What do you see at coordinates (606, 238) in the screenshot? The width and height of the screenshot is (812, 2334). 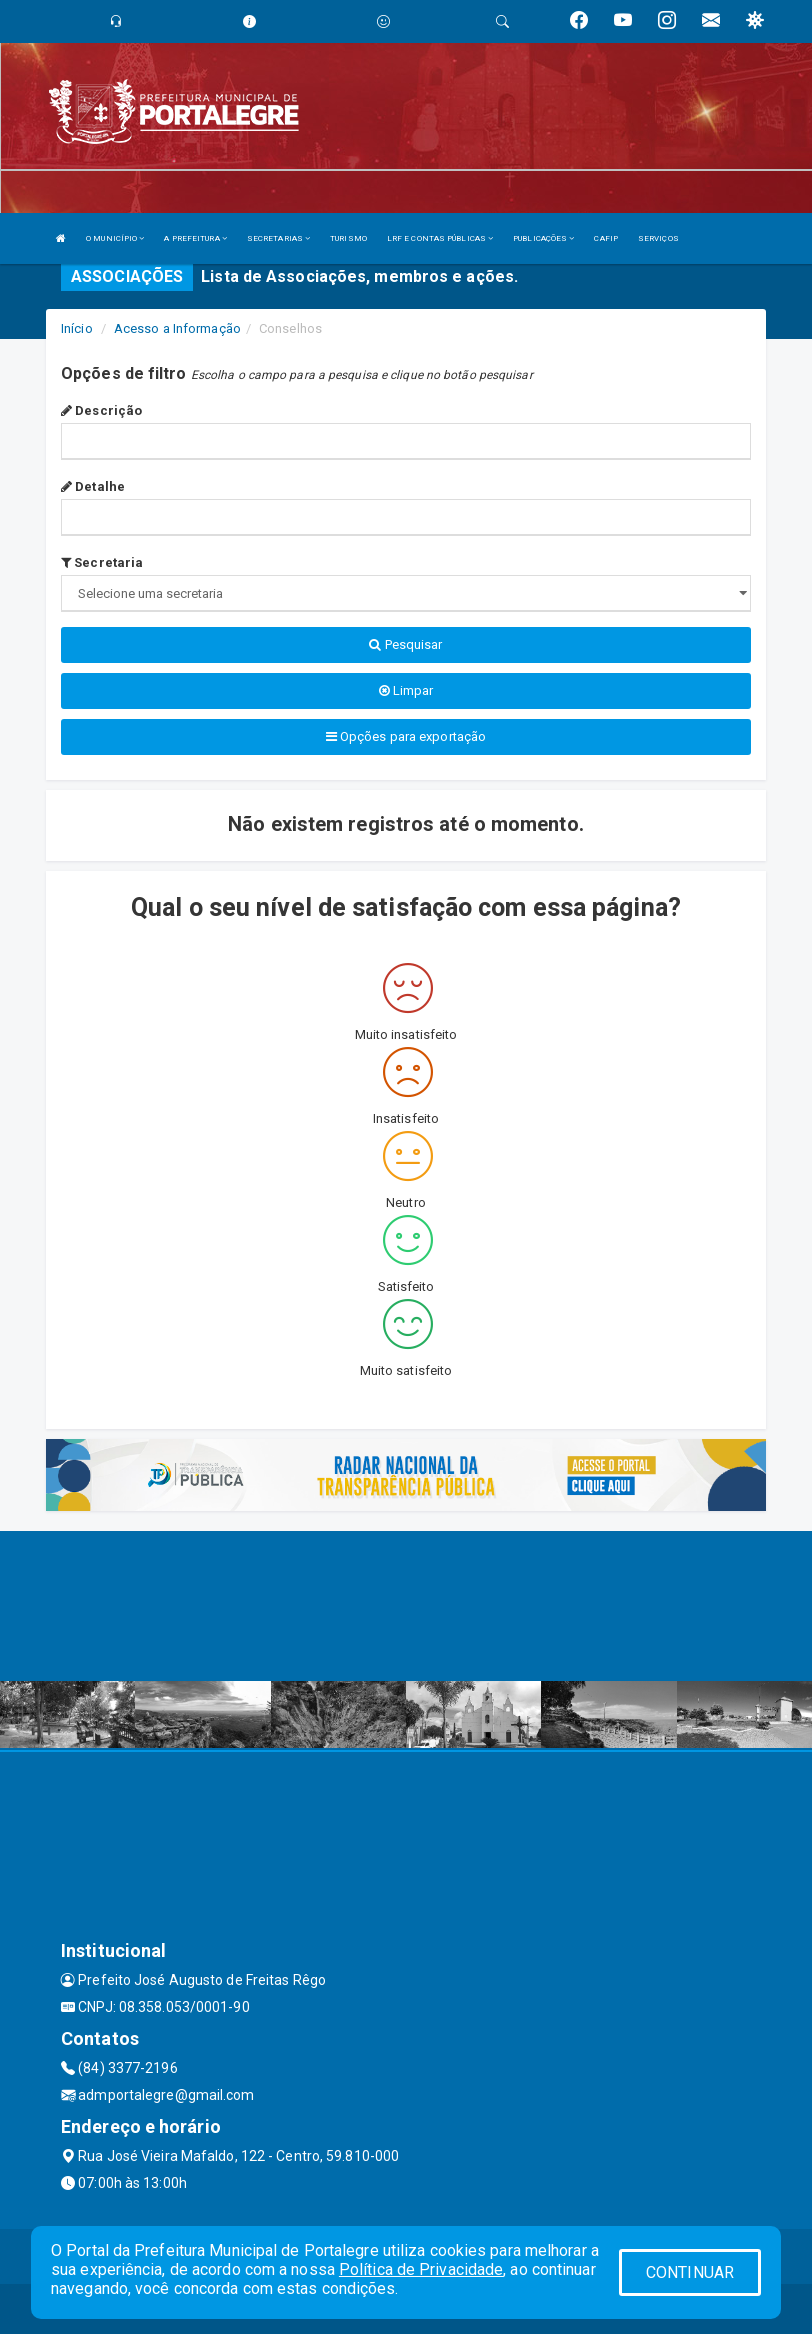 I see `CAFIP` at bounding box center [606, 238].